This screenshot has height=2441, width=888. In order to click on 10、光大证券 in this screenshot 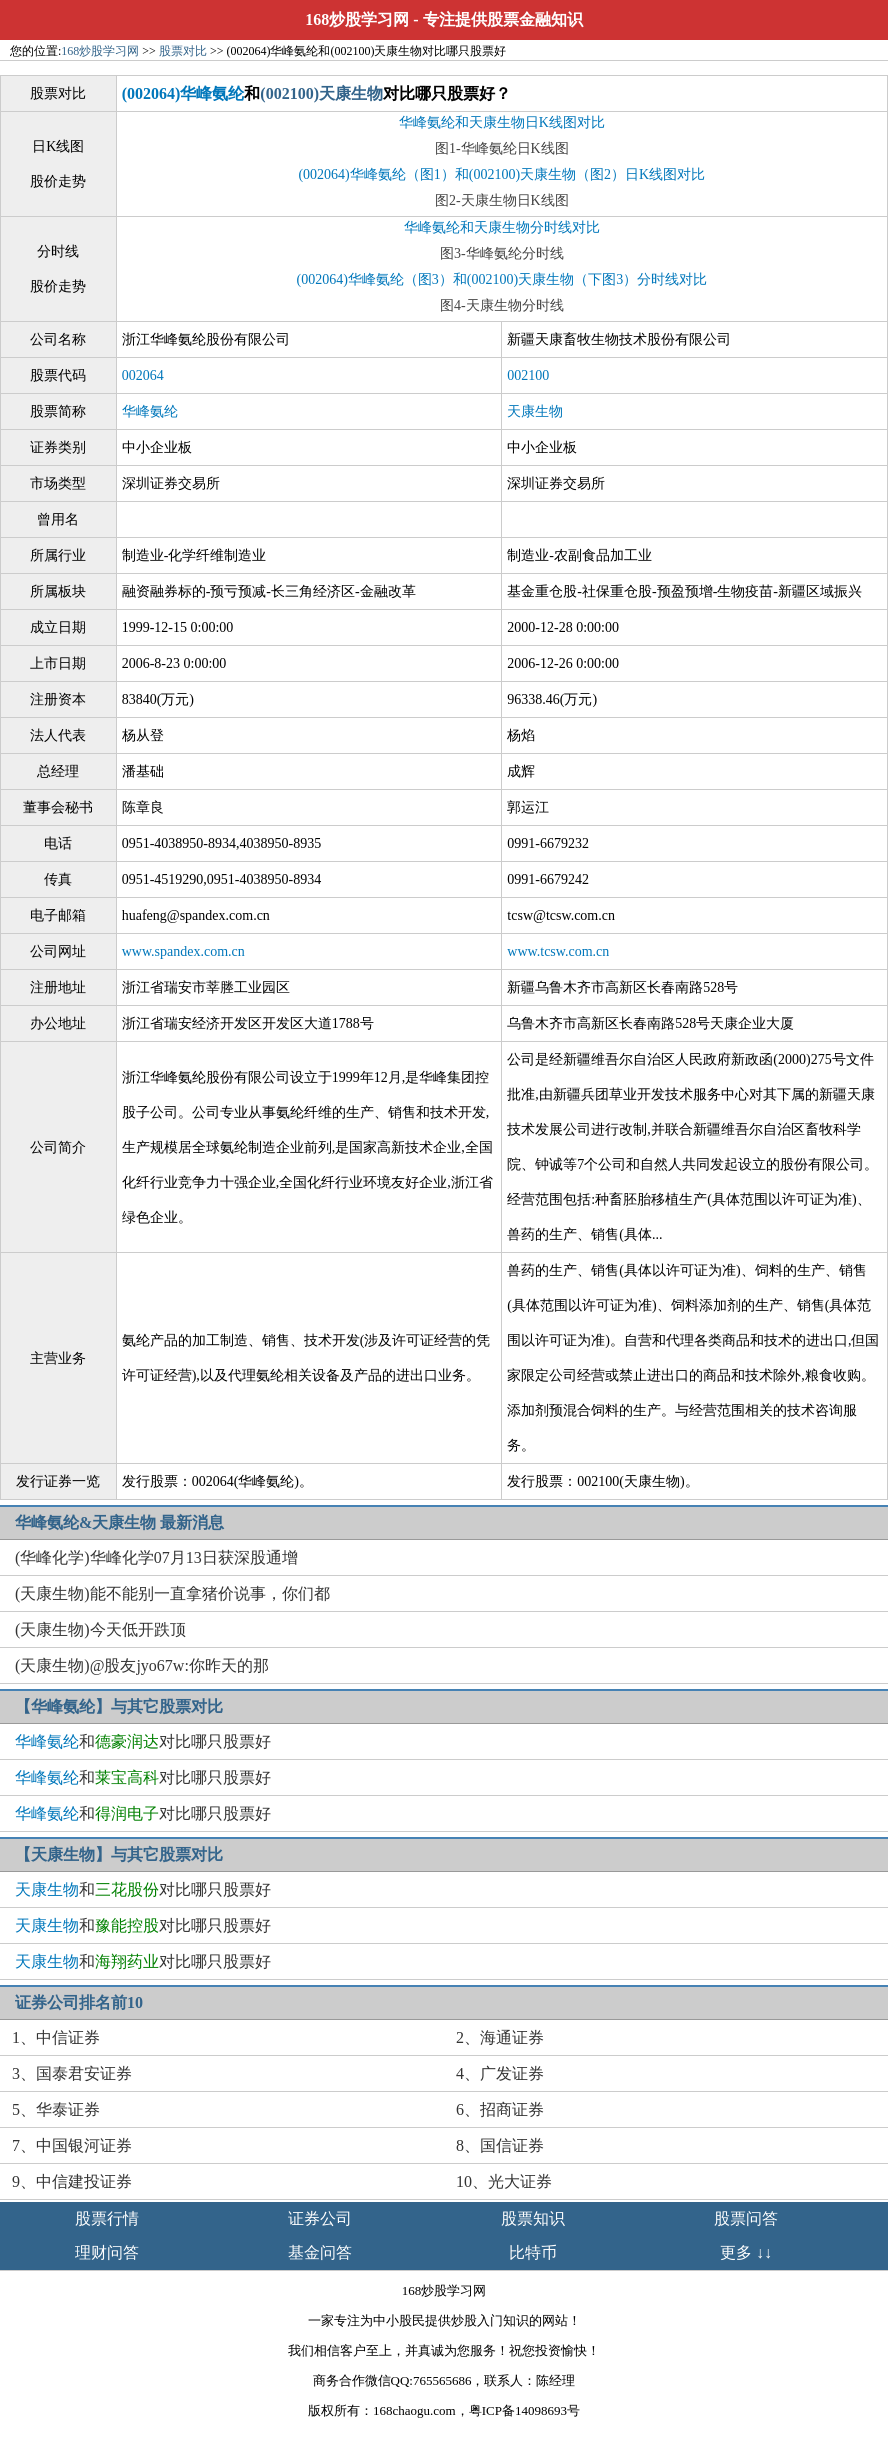, I will do `click(504, 2181)`.